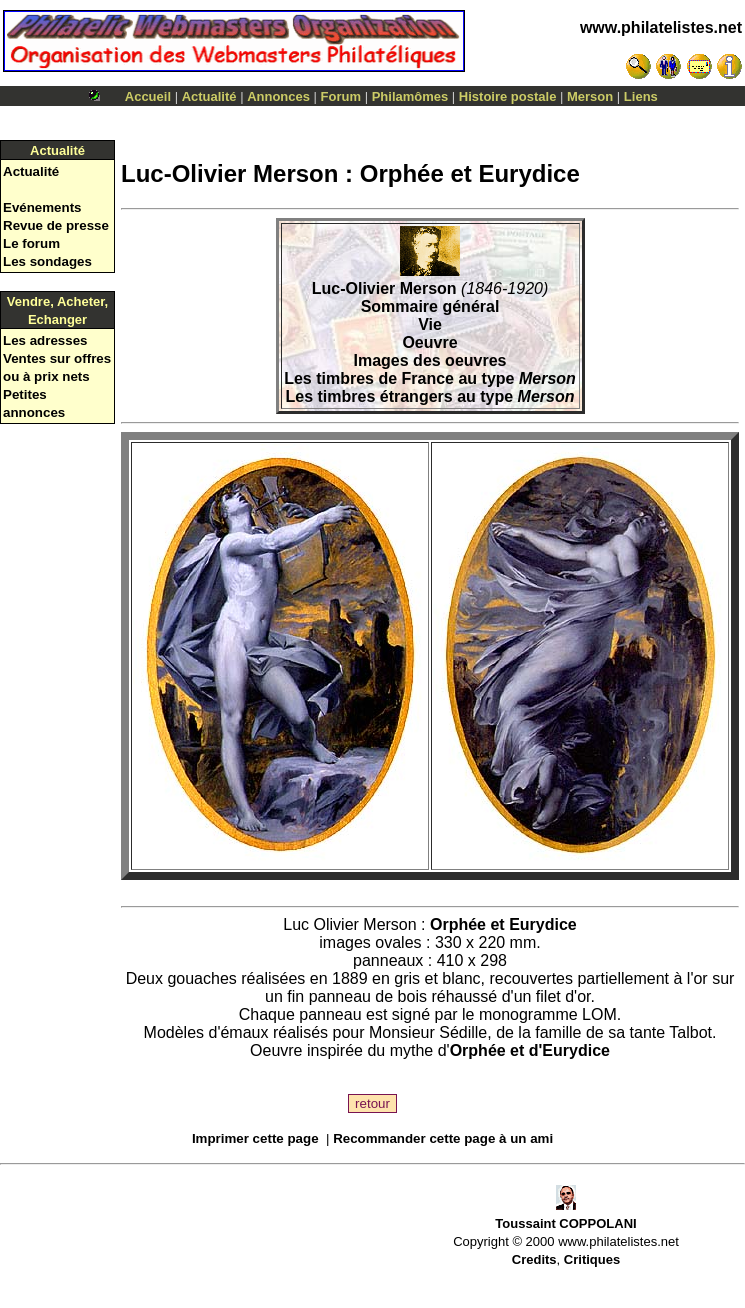 This screenshot has width=745, height=1308. Describe the element at coordinates (410, 96) in the screenshot. I see `Philamômes` at that location.